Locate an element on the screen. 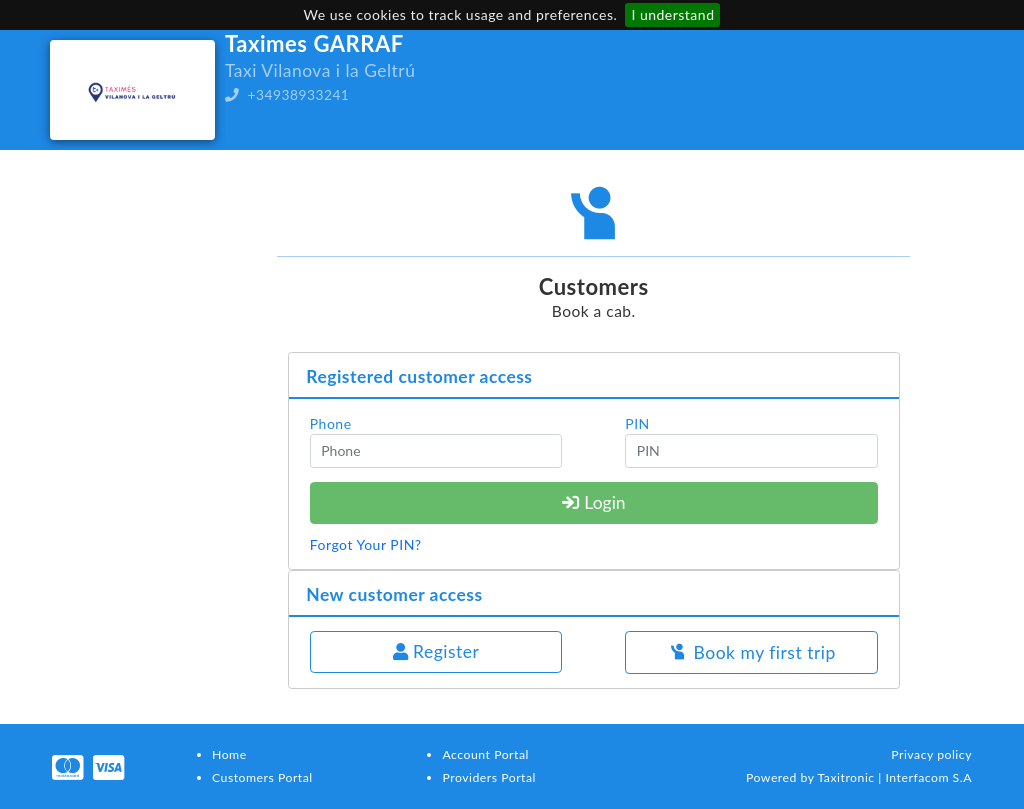 This screenshot has height=809, width=1024. Forgot Your PIN? is located at coordinates (366, 544).